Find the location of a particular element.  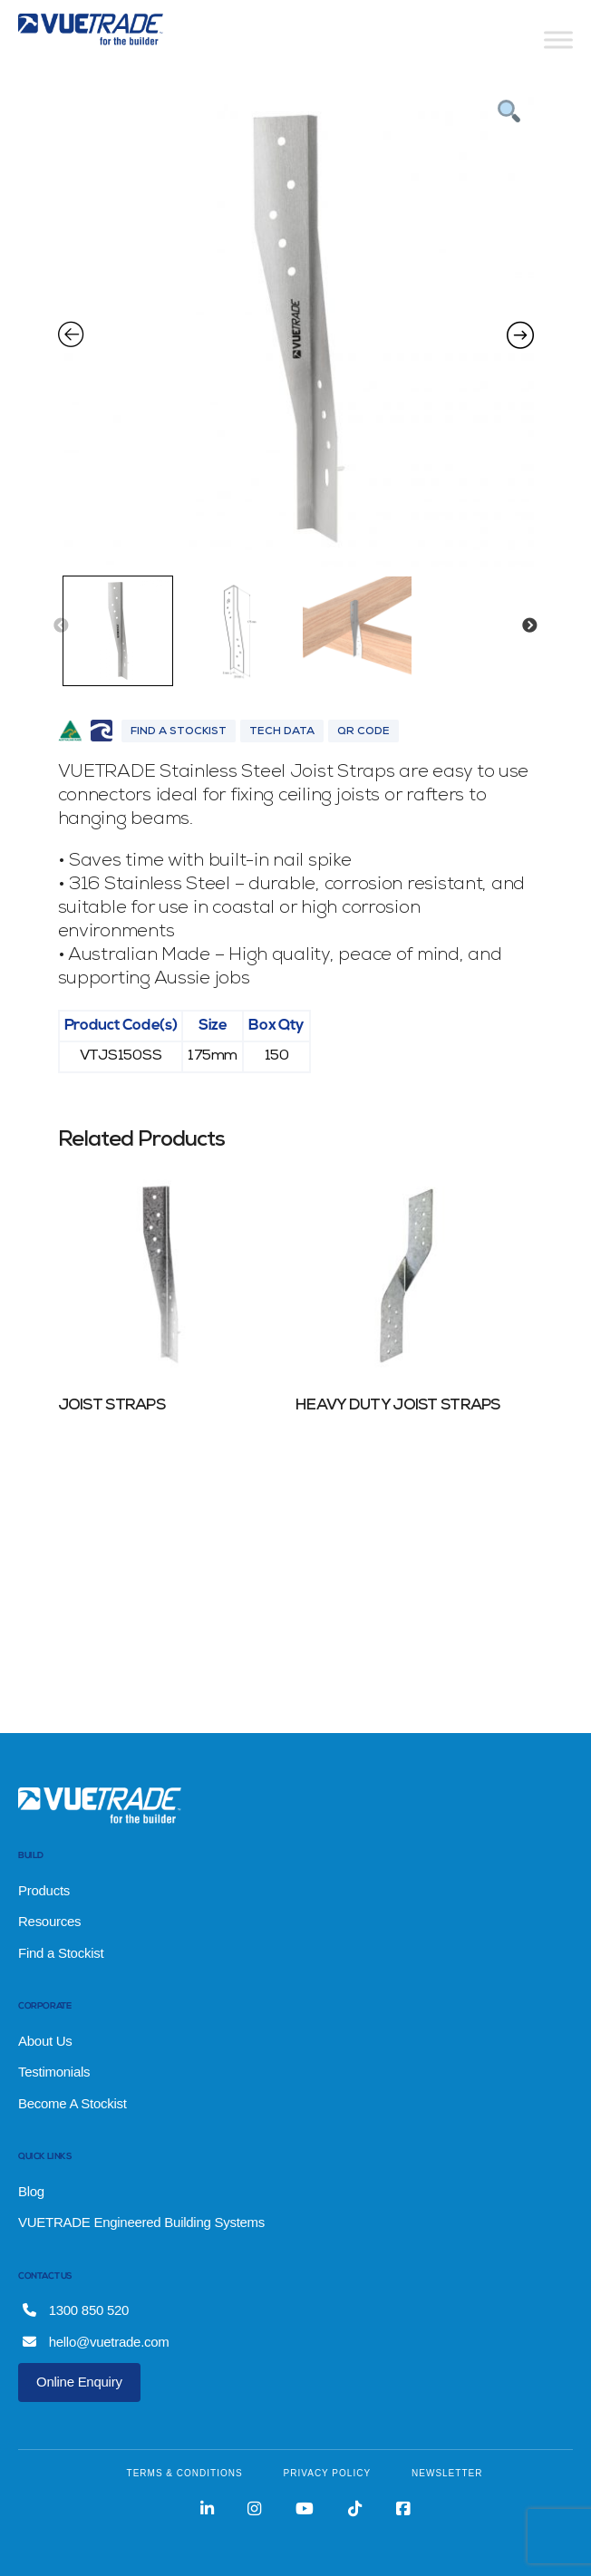

Resources is located at coordinates (49, 1921).